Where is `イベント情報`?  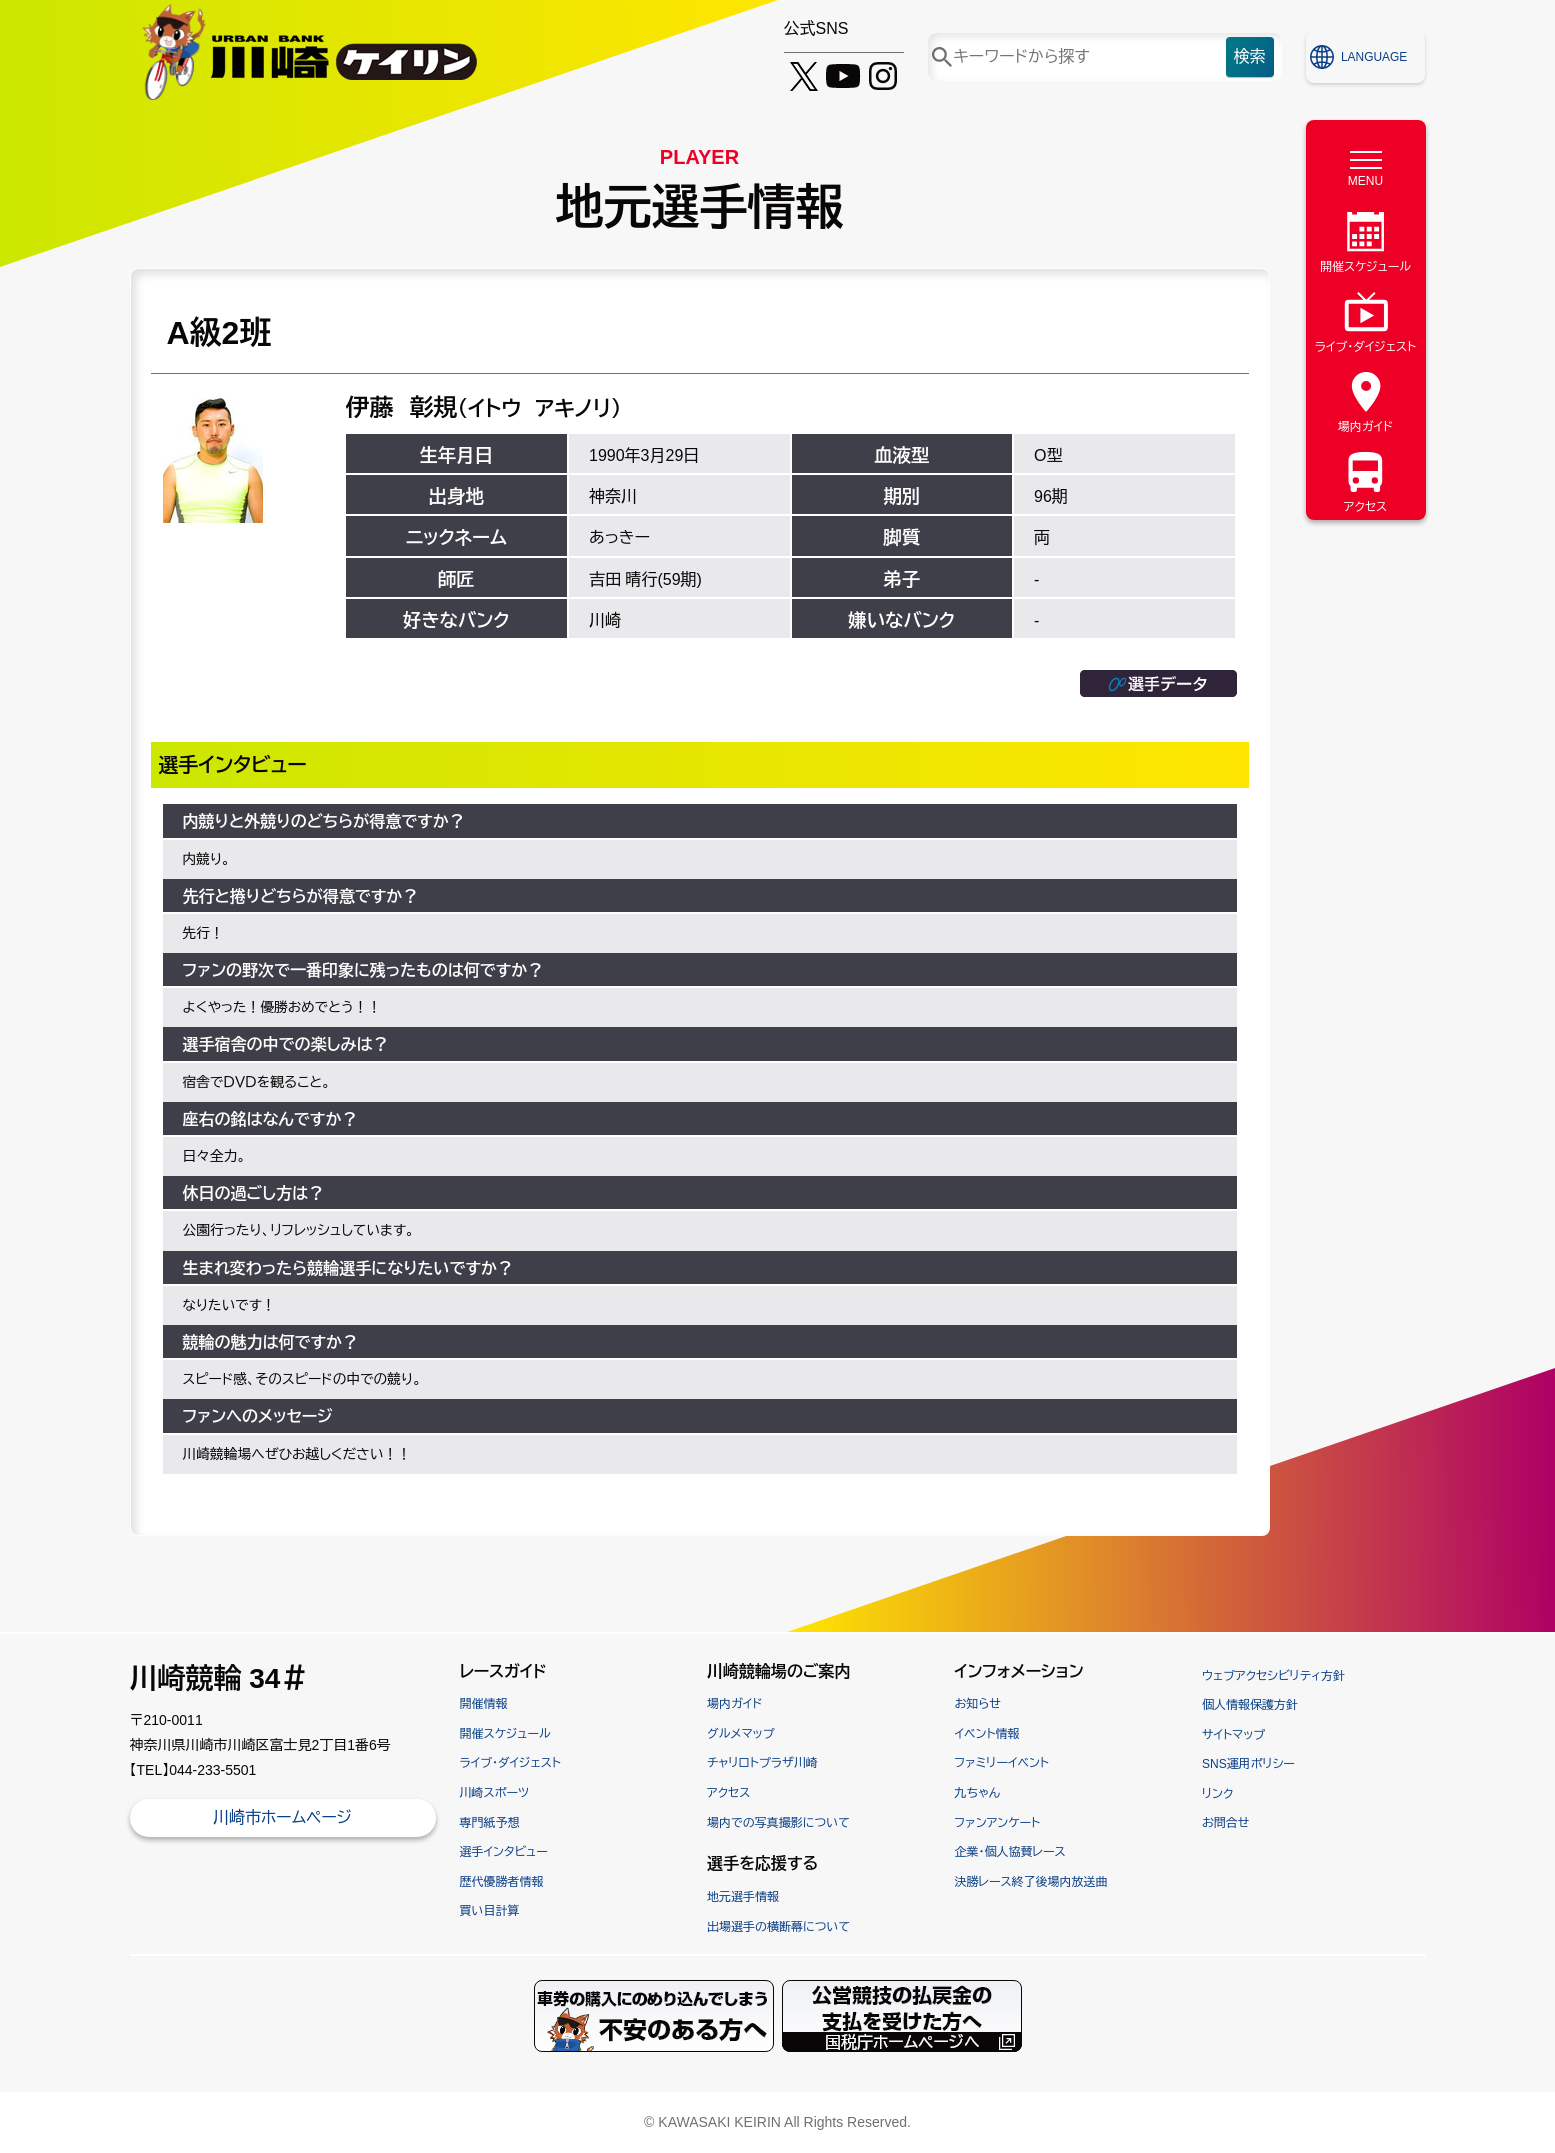 イベント情報 is located at coordinates (987, 1734).